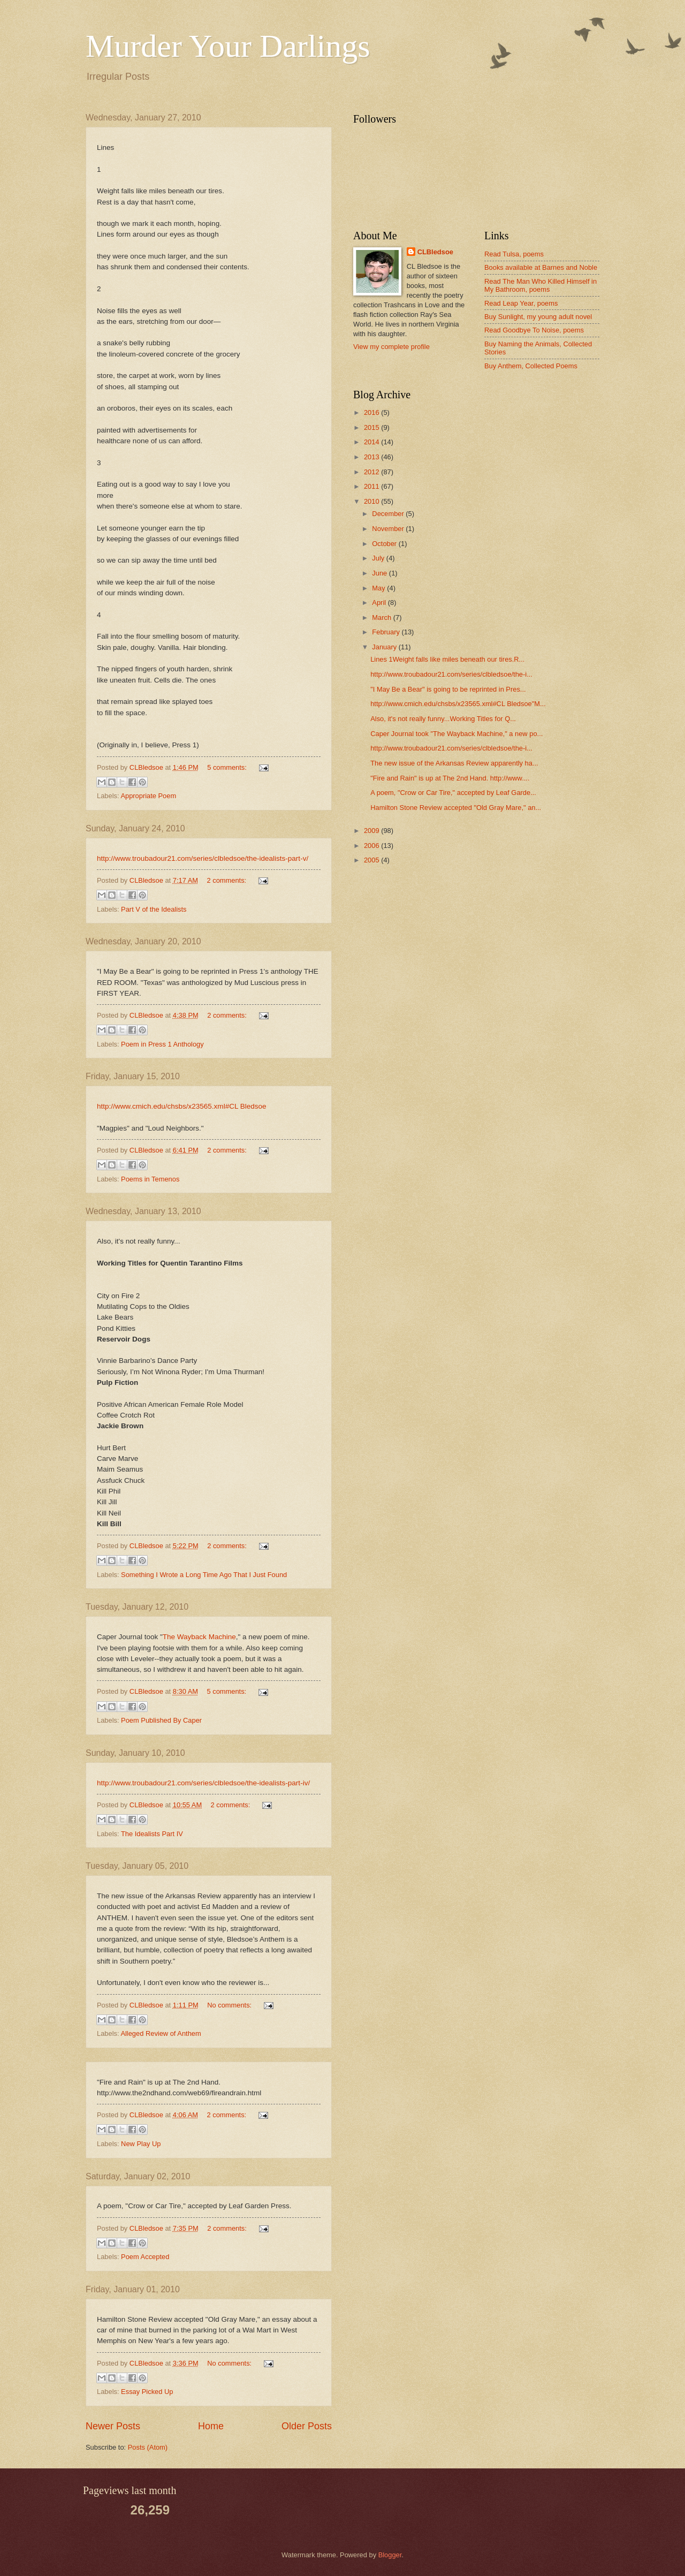  Describe the element at coordinates (538, 317) in the screenshot. I see `Buy Sunlight, my young adult novel` at that location.